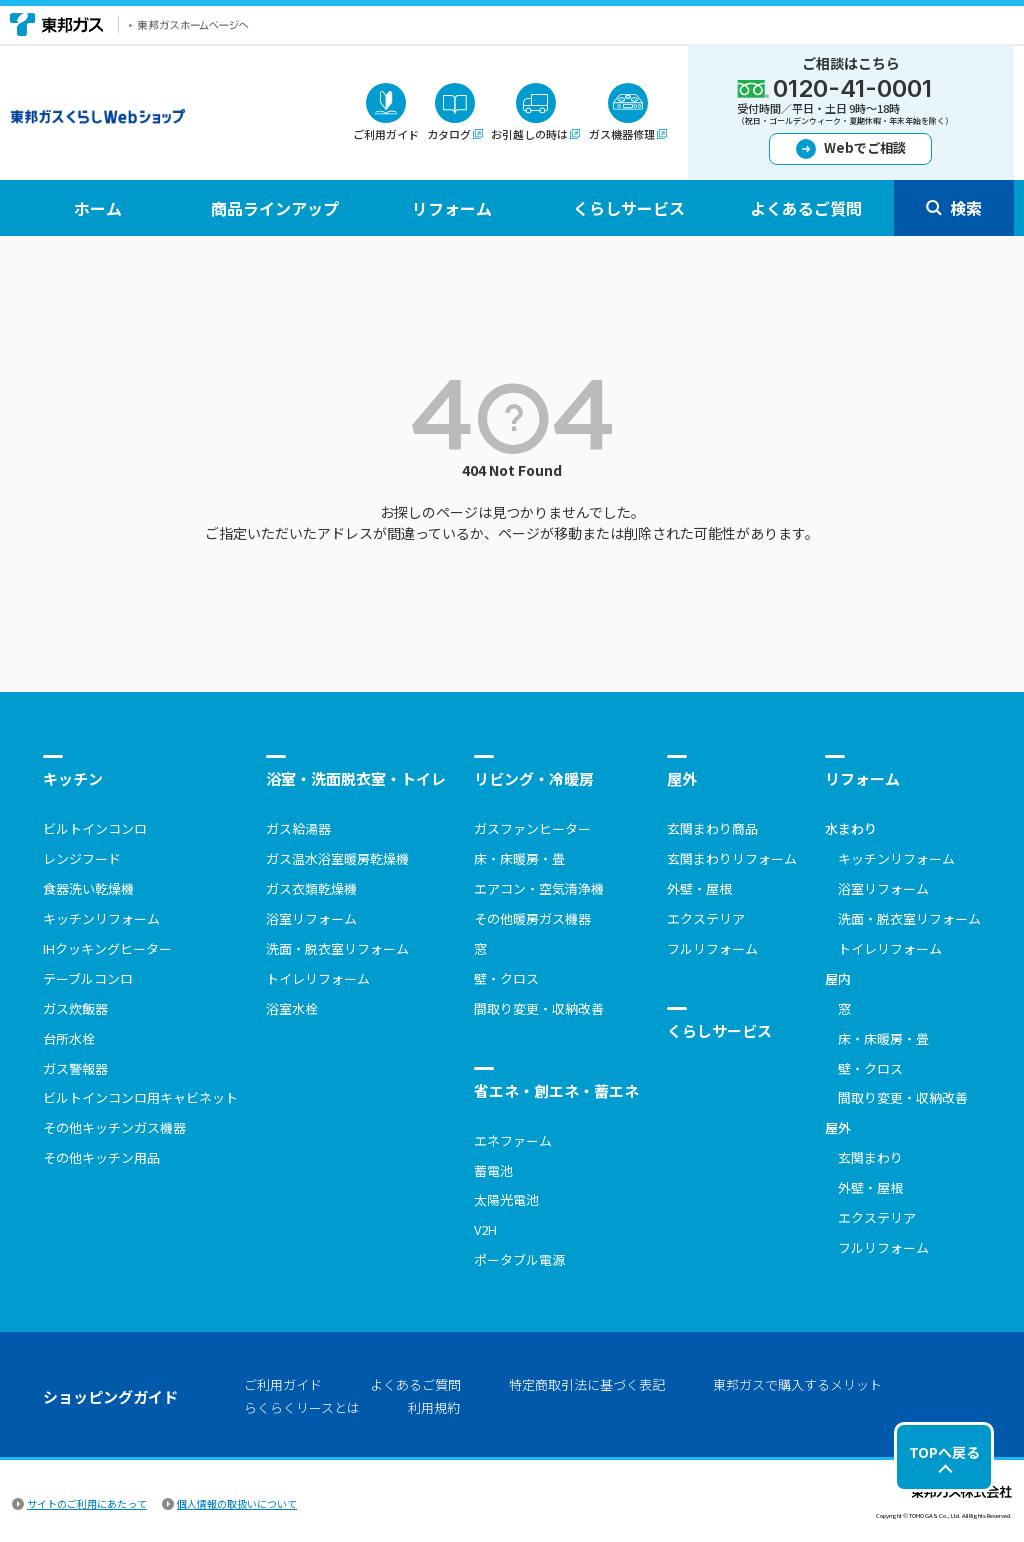  Describe the element at coordinates (862, 778) in the screenshot. I see `リフォーム` at that location.